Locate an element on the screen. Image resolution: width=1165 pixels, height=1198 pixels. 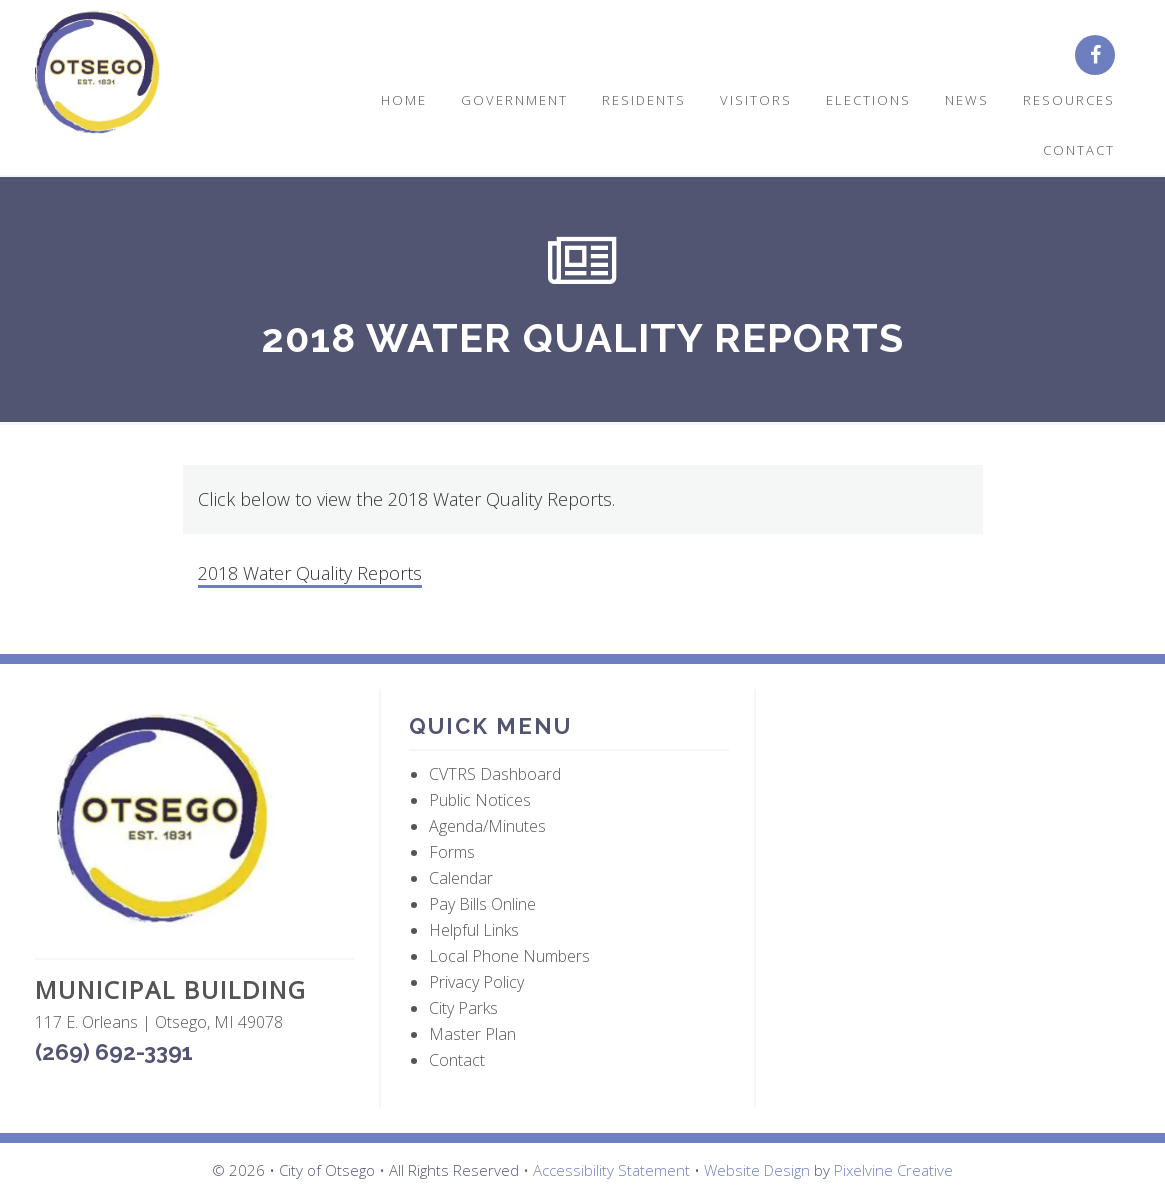
Calendar is located at coordinates (461, 878).